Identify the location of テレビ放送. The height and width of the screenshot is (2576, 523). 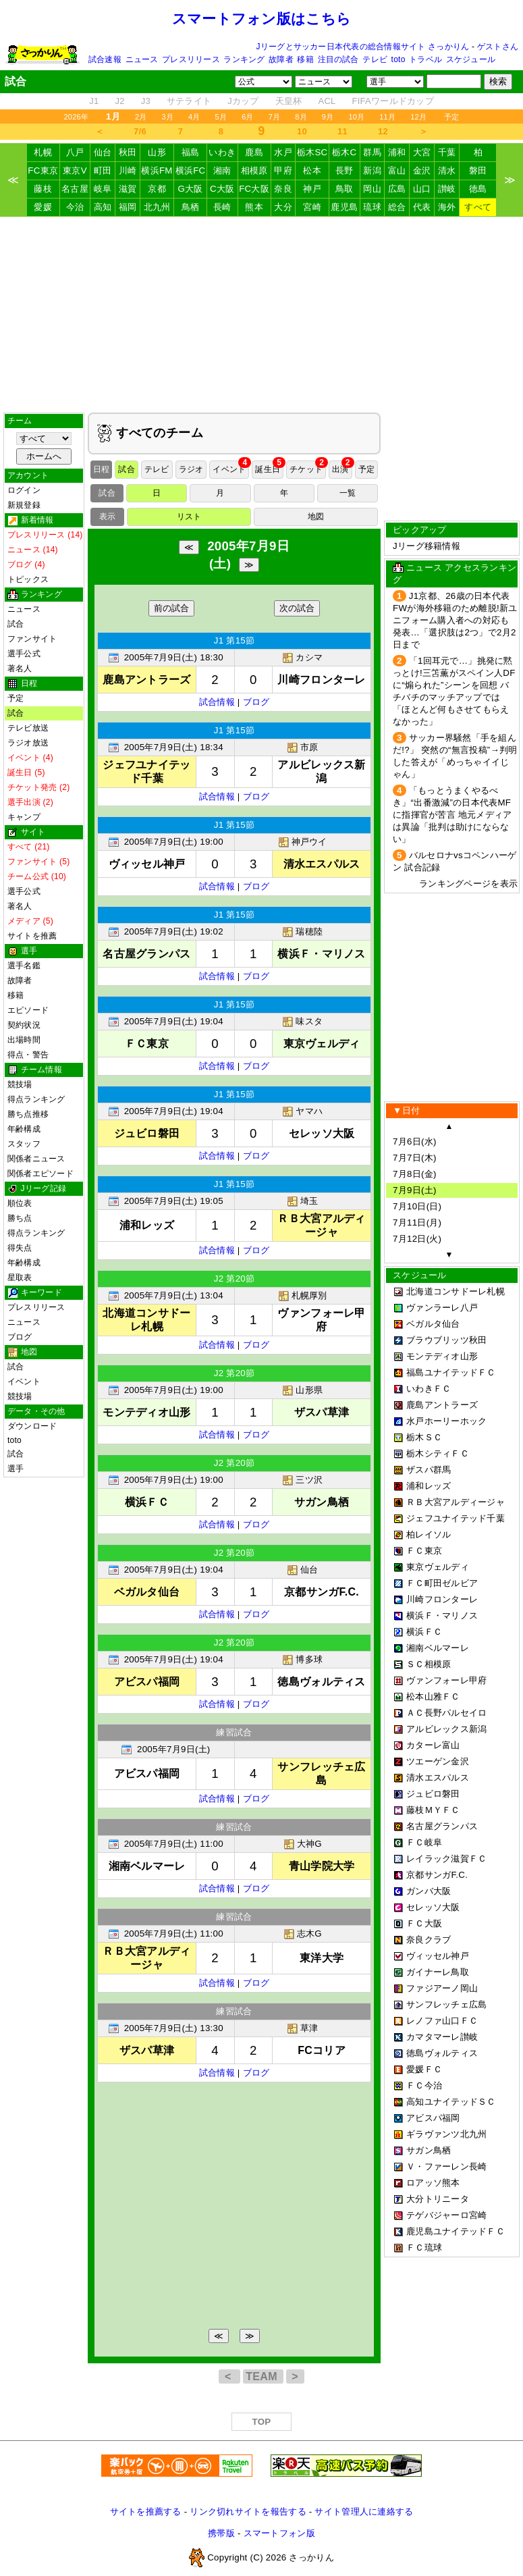
(28, 728).